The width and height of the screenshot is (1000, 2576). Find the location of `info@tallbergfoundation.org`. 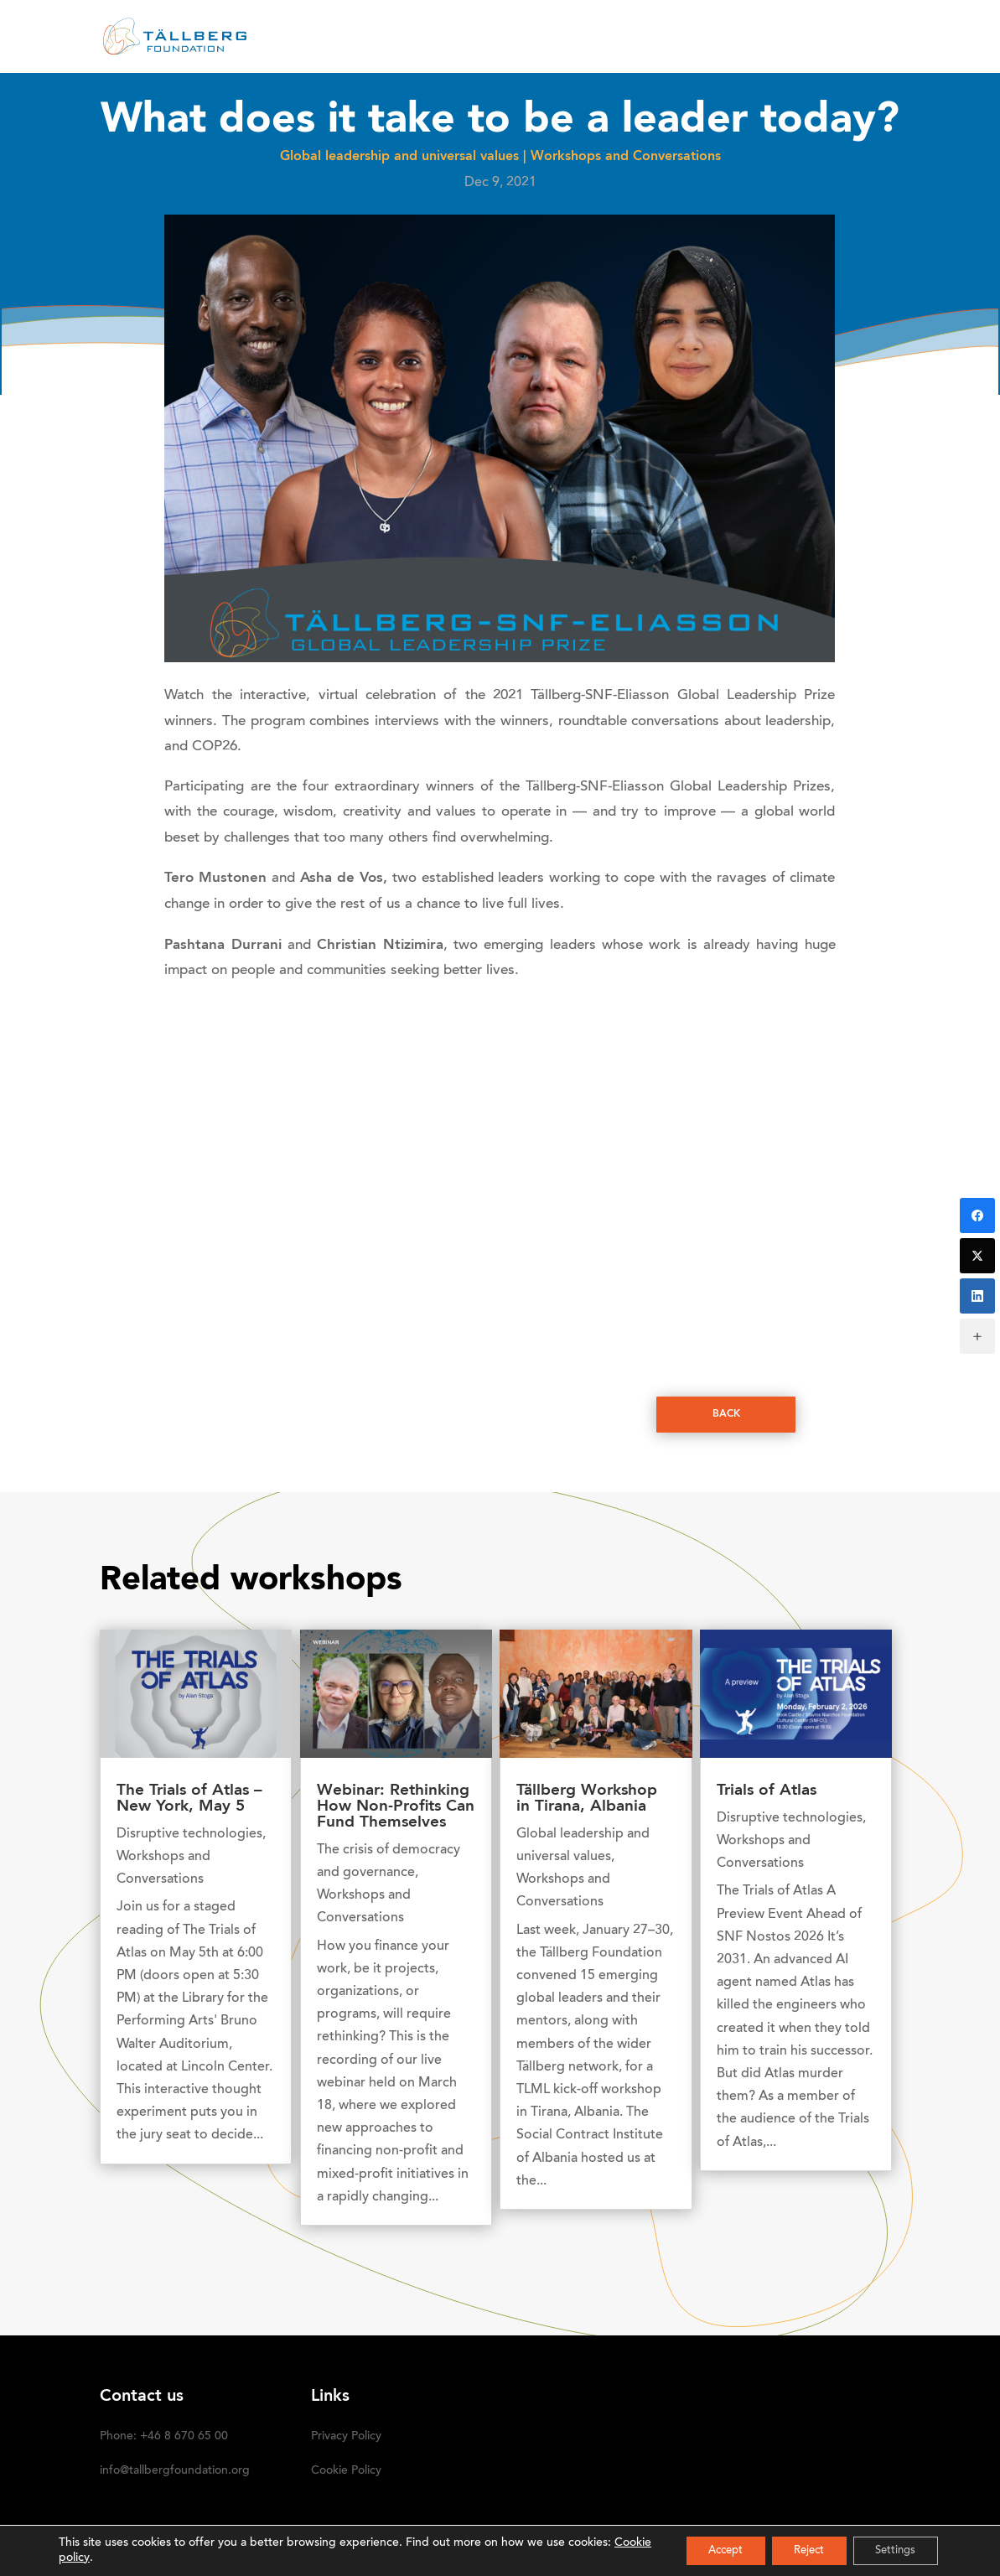

info@tallbergfoundation.org is located at coordinates (175, 2471).